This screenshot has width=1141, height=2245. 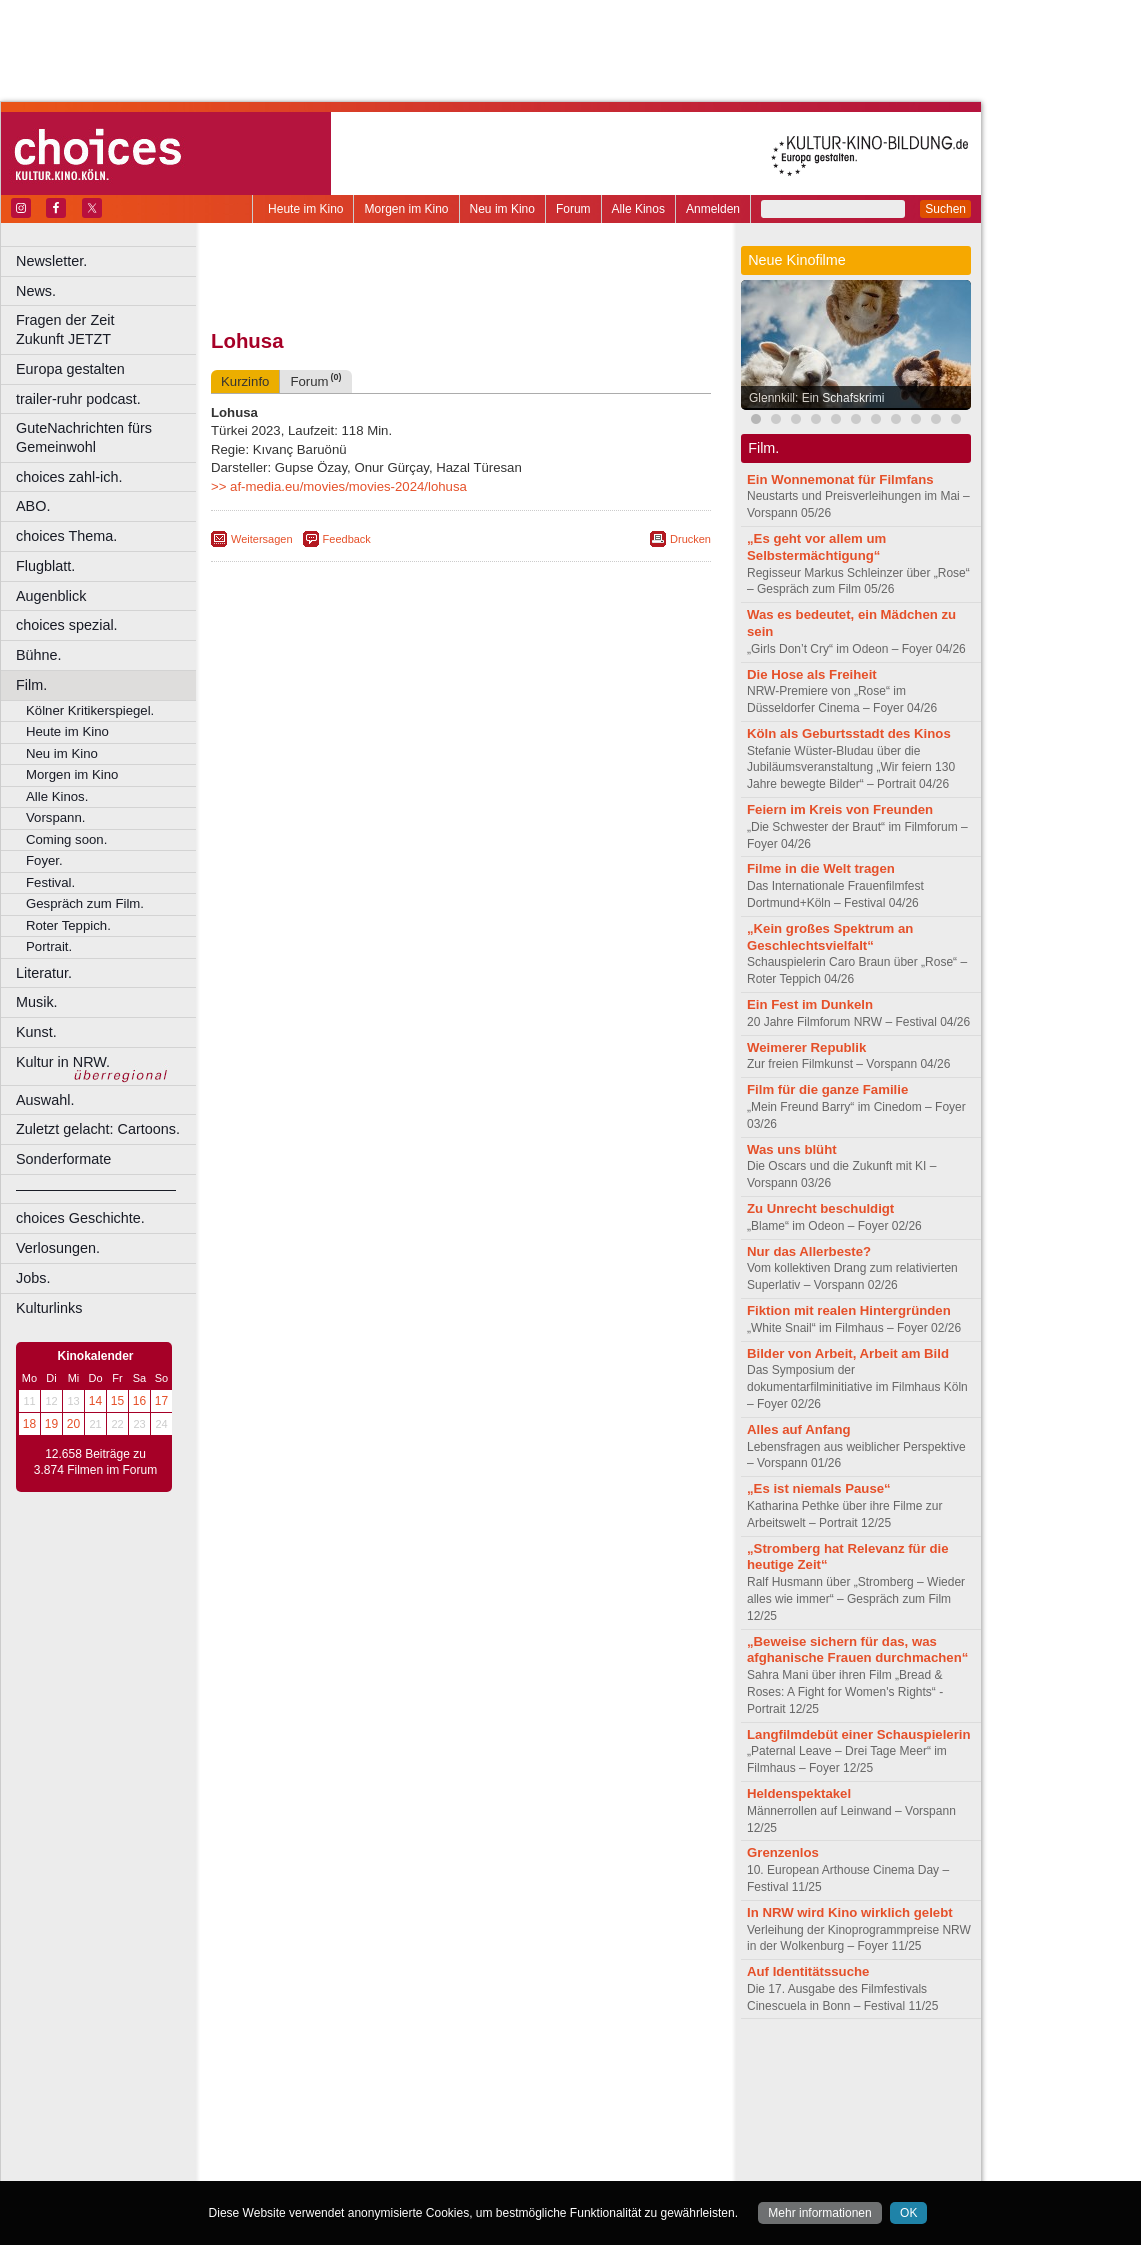 What do you see at coordinates (493, 2118) in the screenshot?
I see `Hagen` at bounding box center [493, 2118].